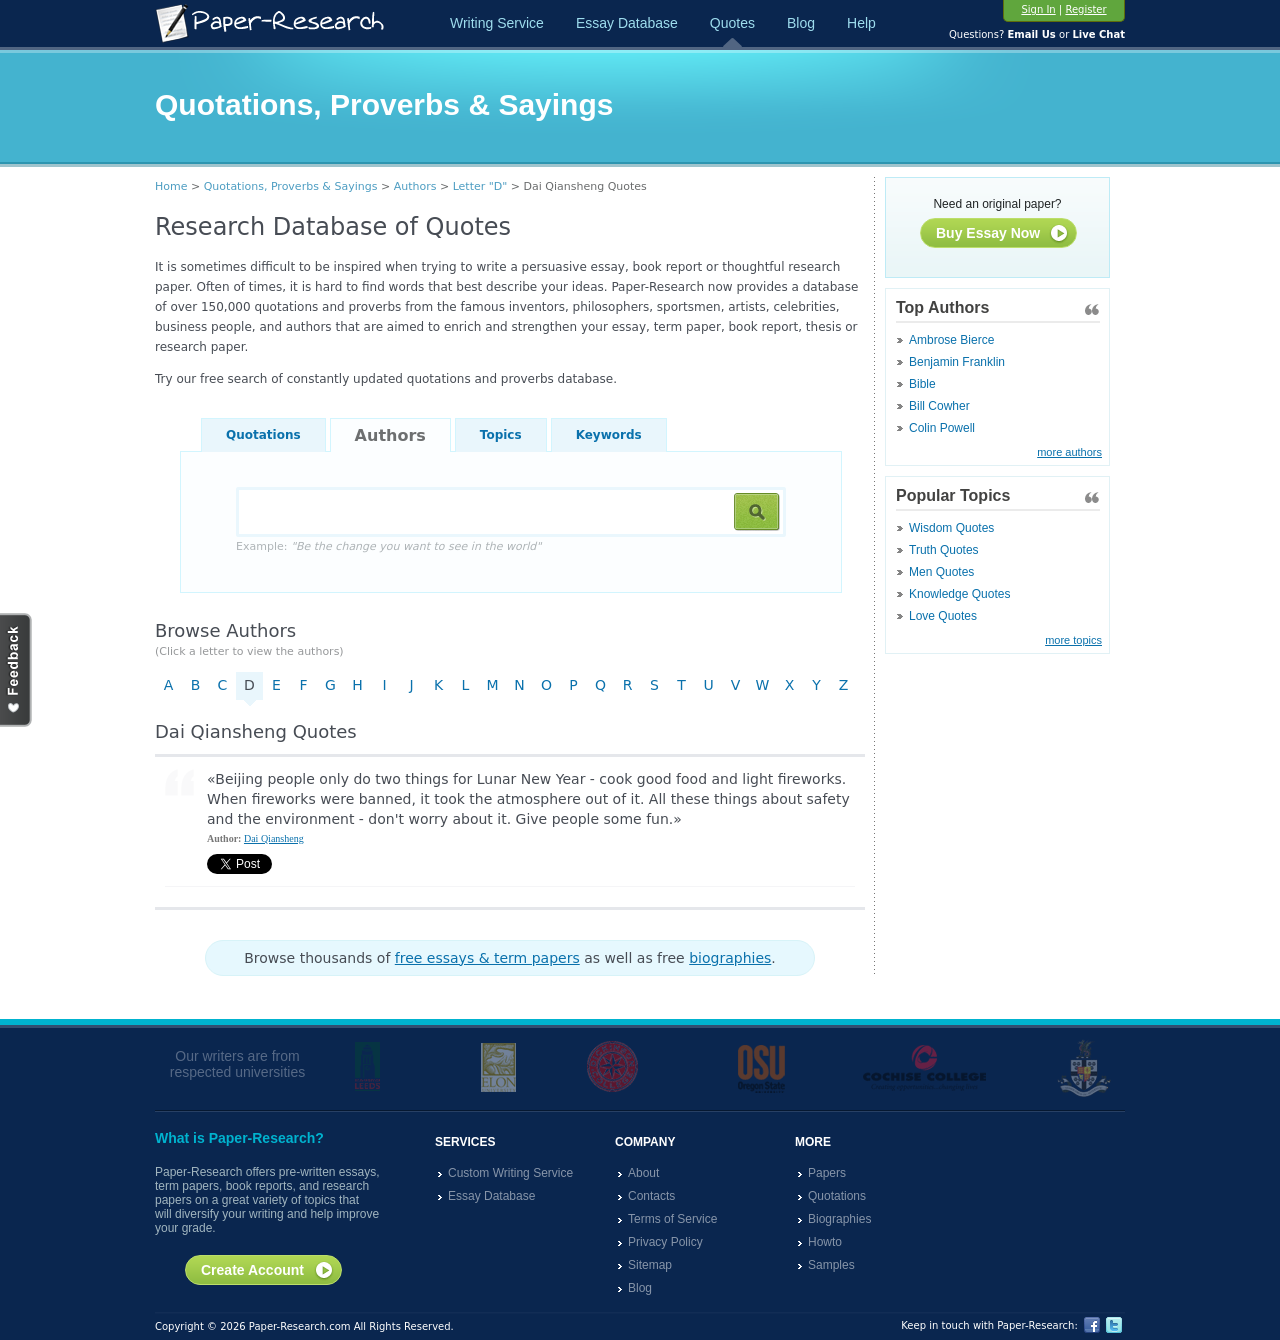  Describe the element at coordinates (263, 435) in the screenshot. I see `Quotations` at that location.